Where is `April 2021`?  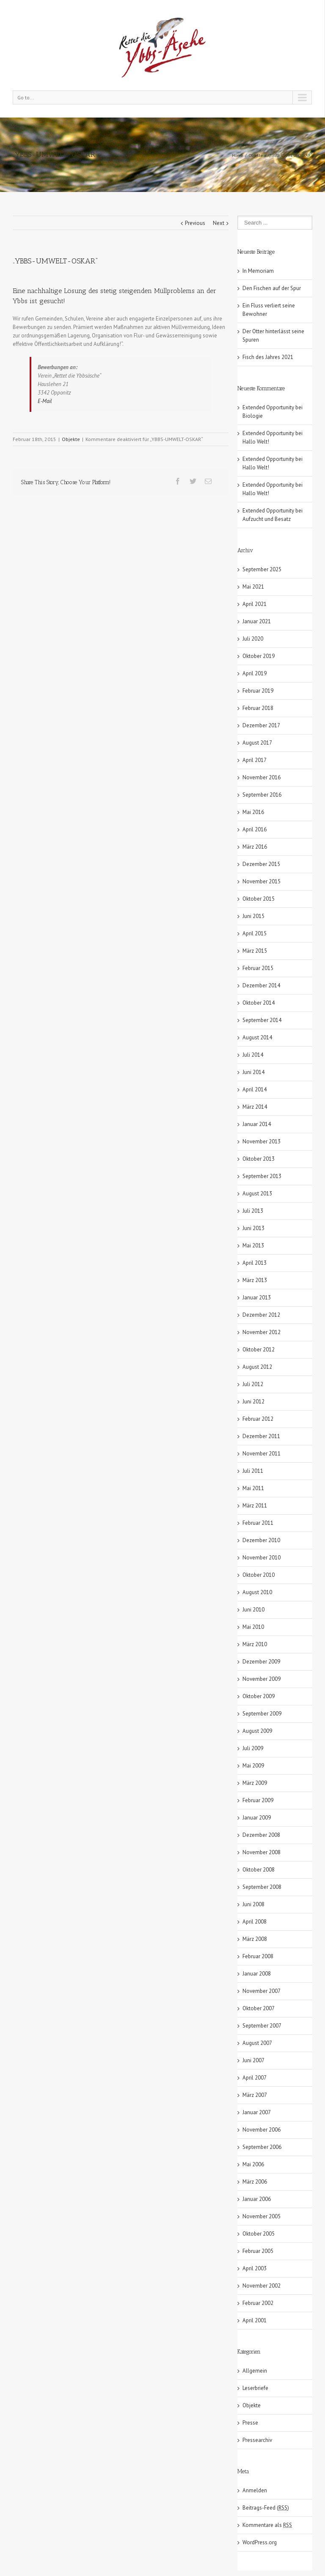
April 2021 is located at coordinates (254, 604).